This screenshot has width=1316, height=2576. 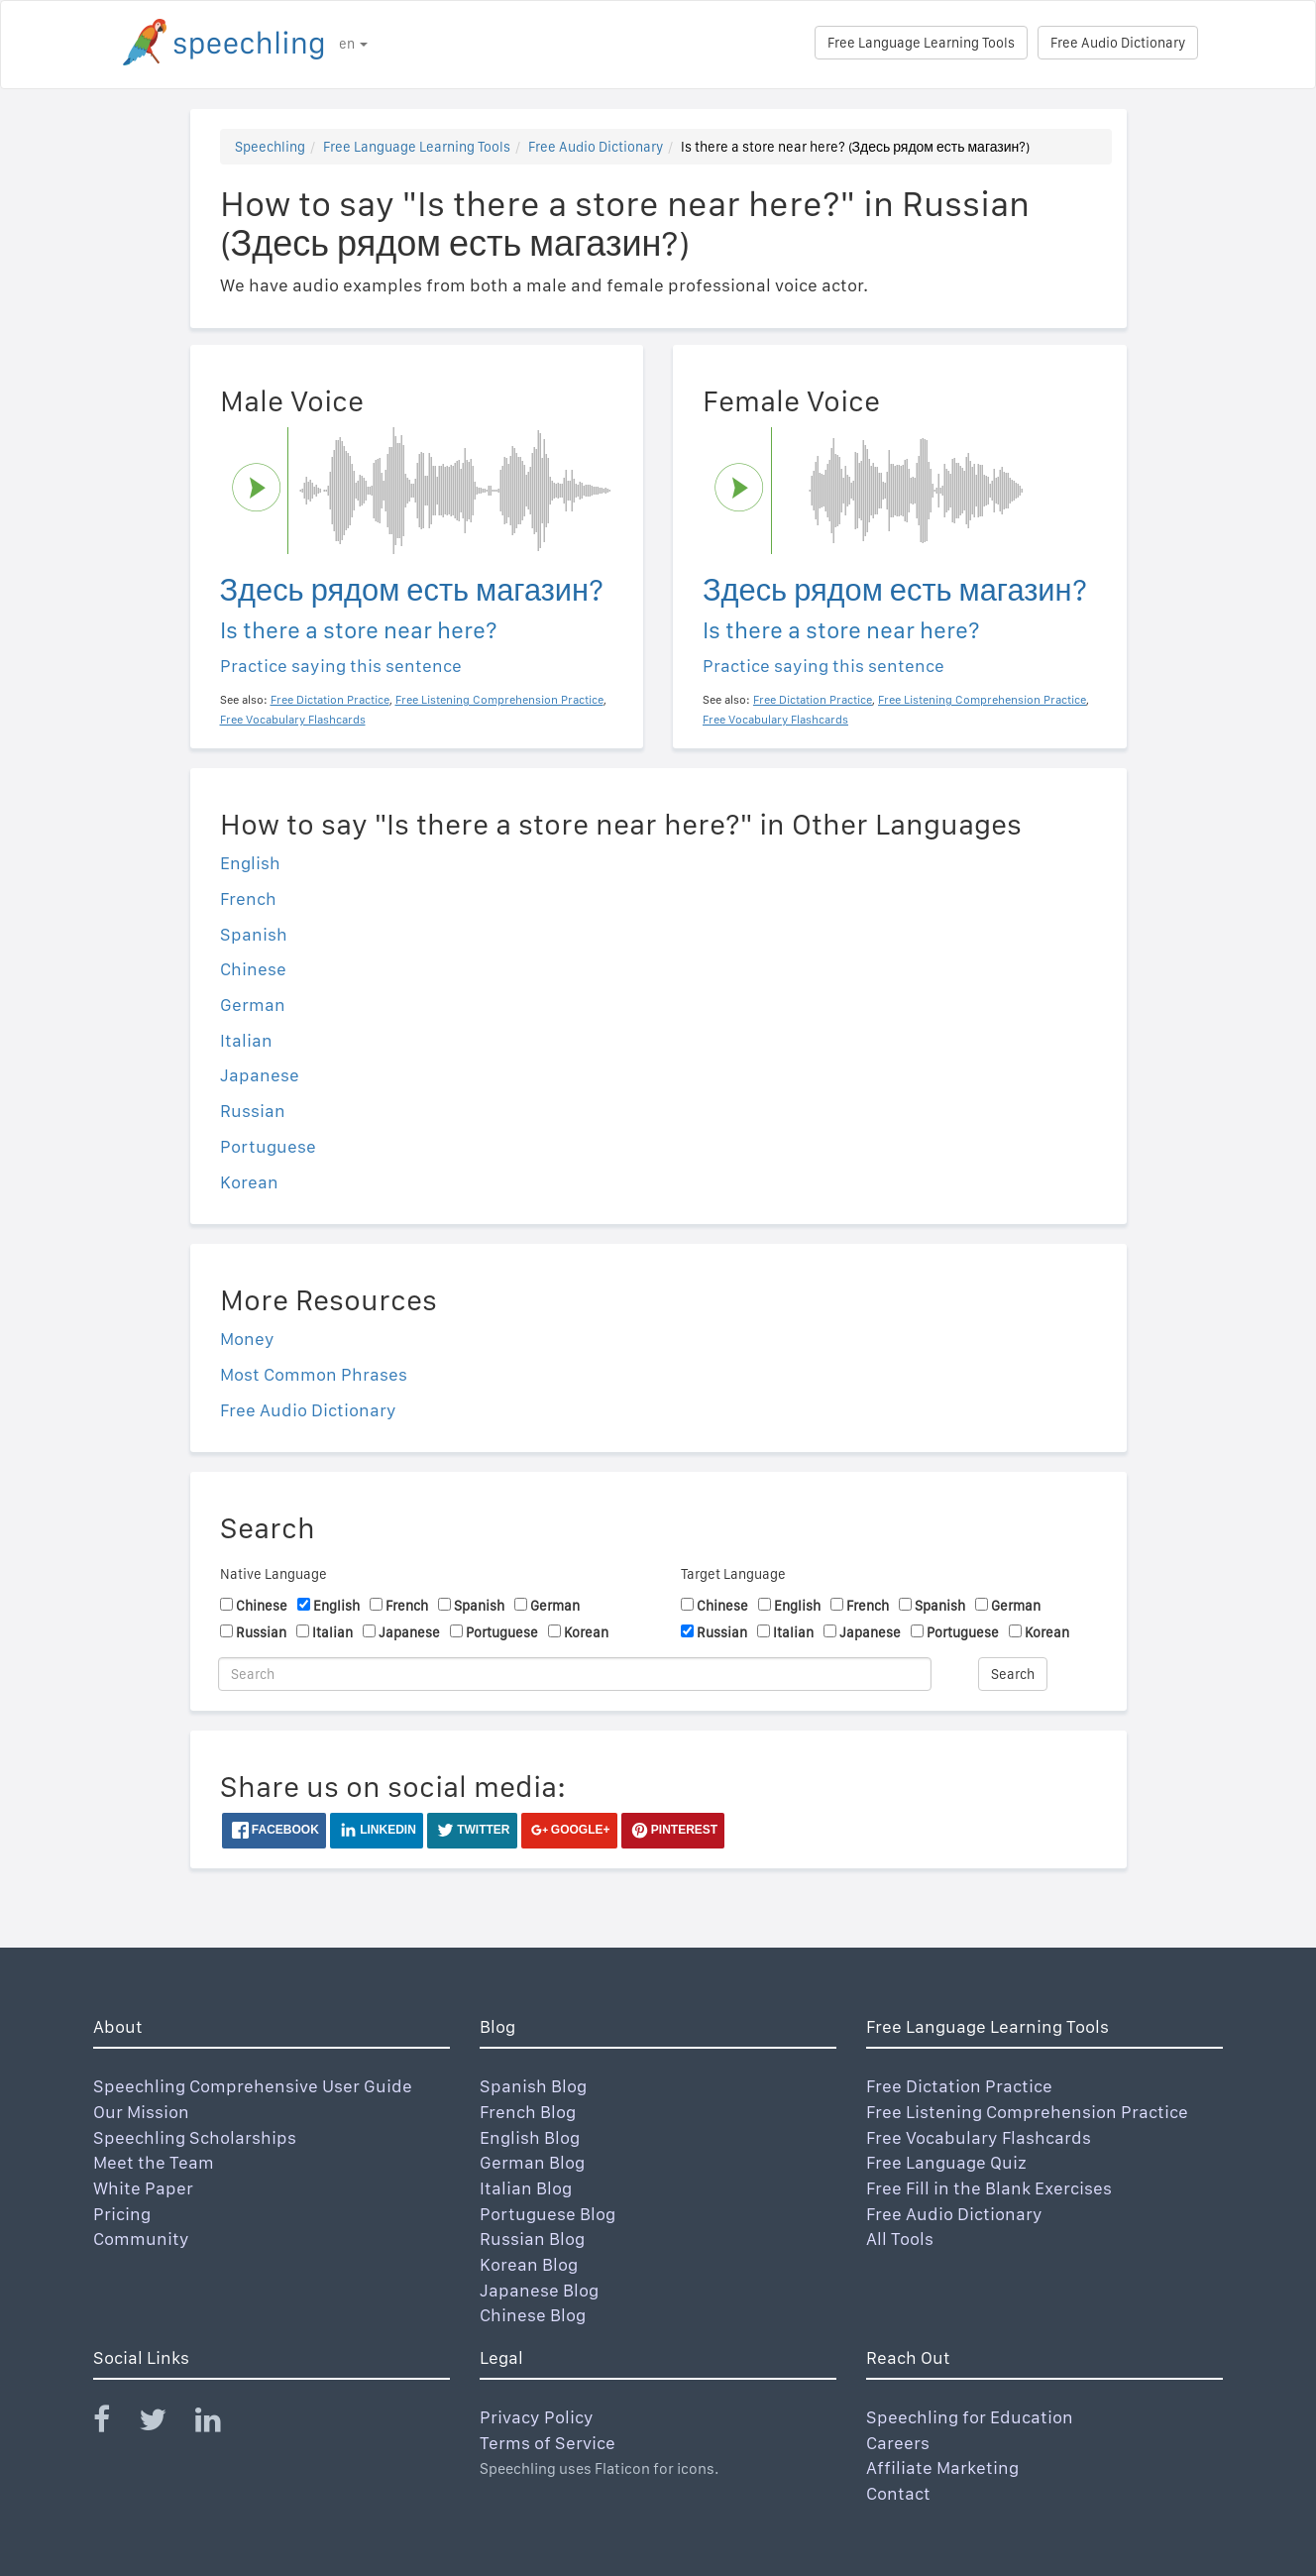 What do you see at coordinates (547, 2442) in the screenshot?
I see `Terms of Service` at bounding box center [547, 2442].